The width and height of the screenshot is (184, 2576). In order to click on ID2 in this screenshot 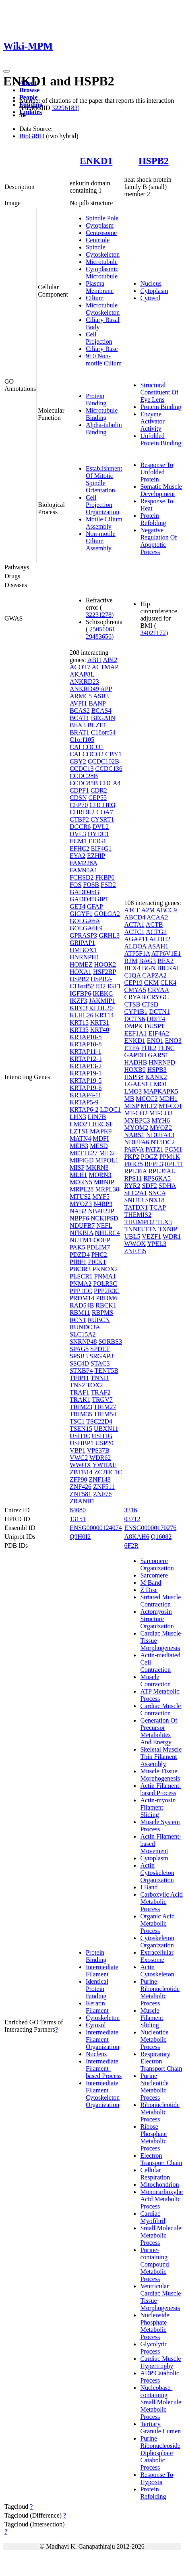, I will do `click(101, 986)`.